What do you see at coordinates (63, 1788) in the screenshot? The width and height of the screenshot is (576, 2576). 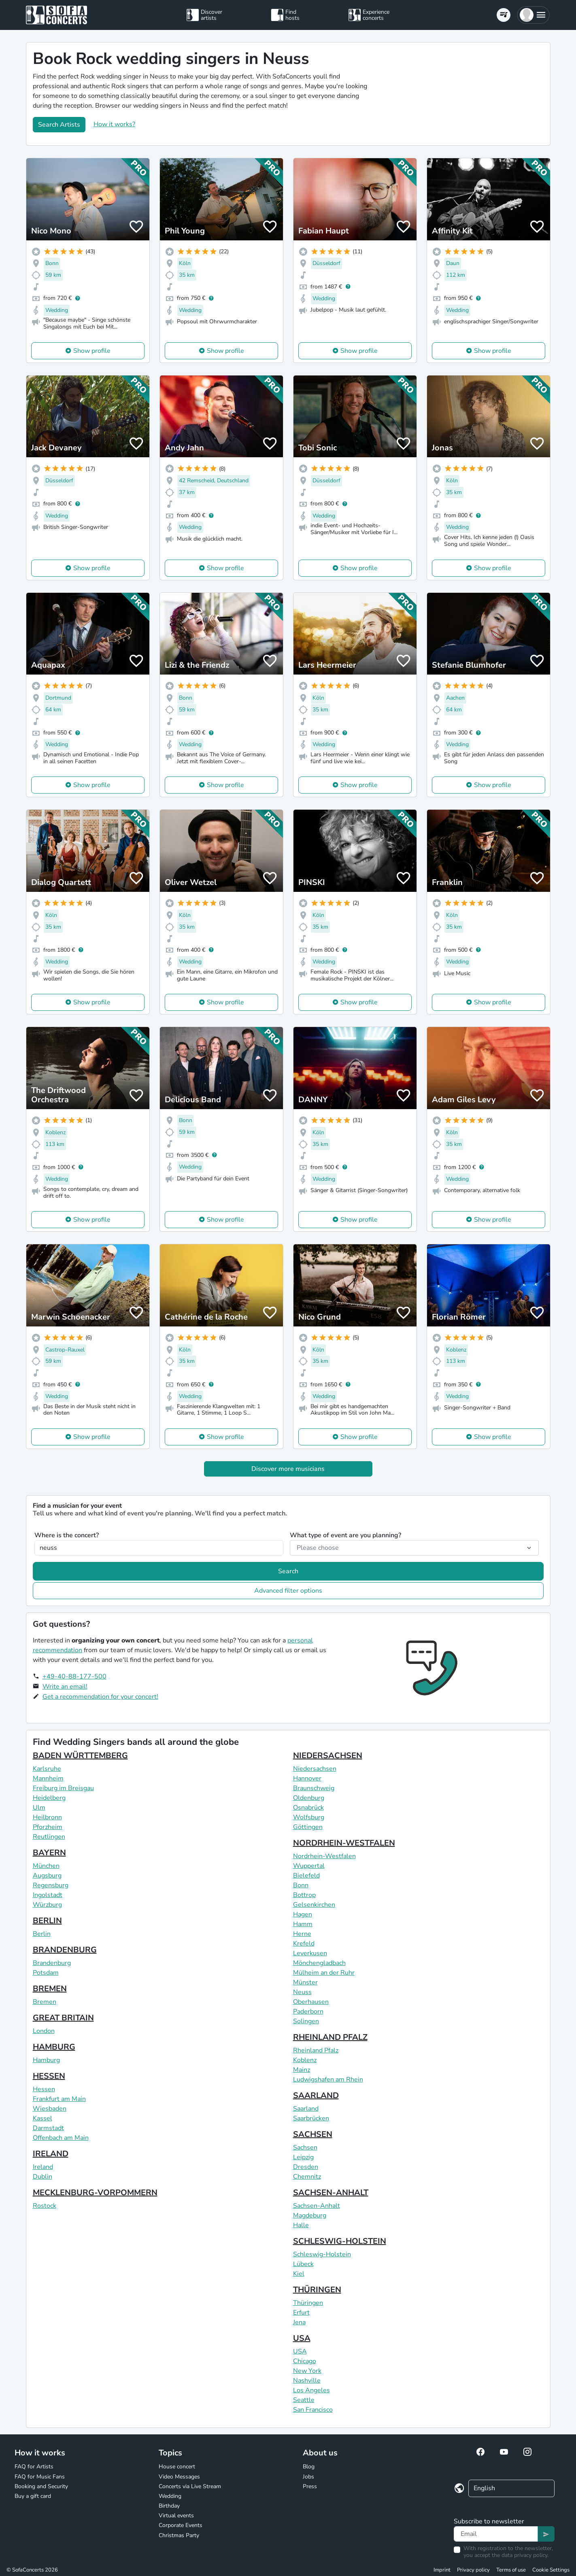 I see `Freiburg im Breisgau` at bounding box center [63, 1788].